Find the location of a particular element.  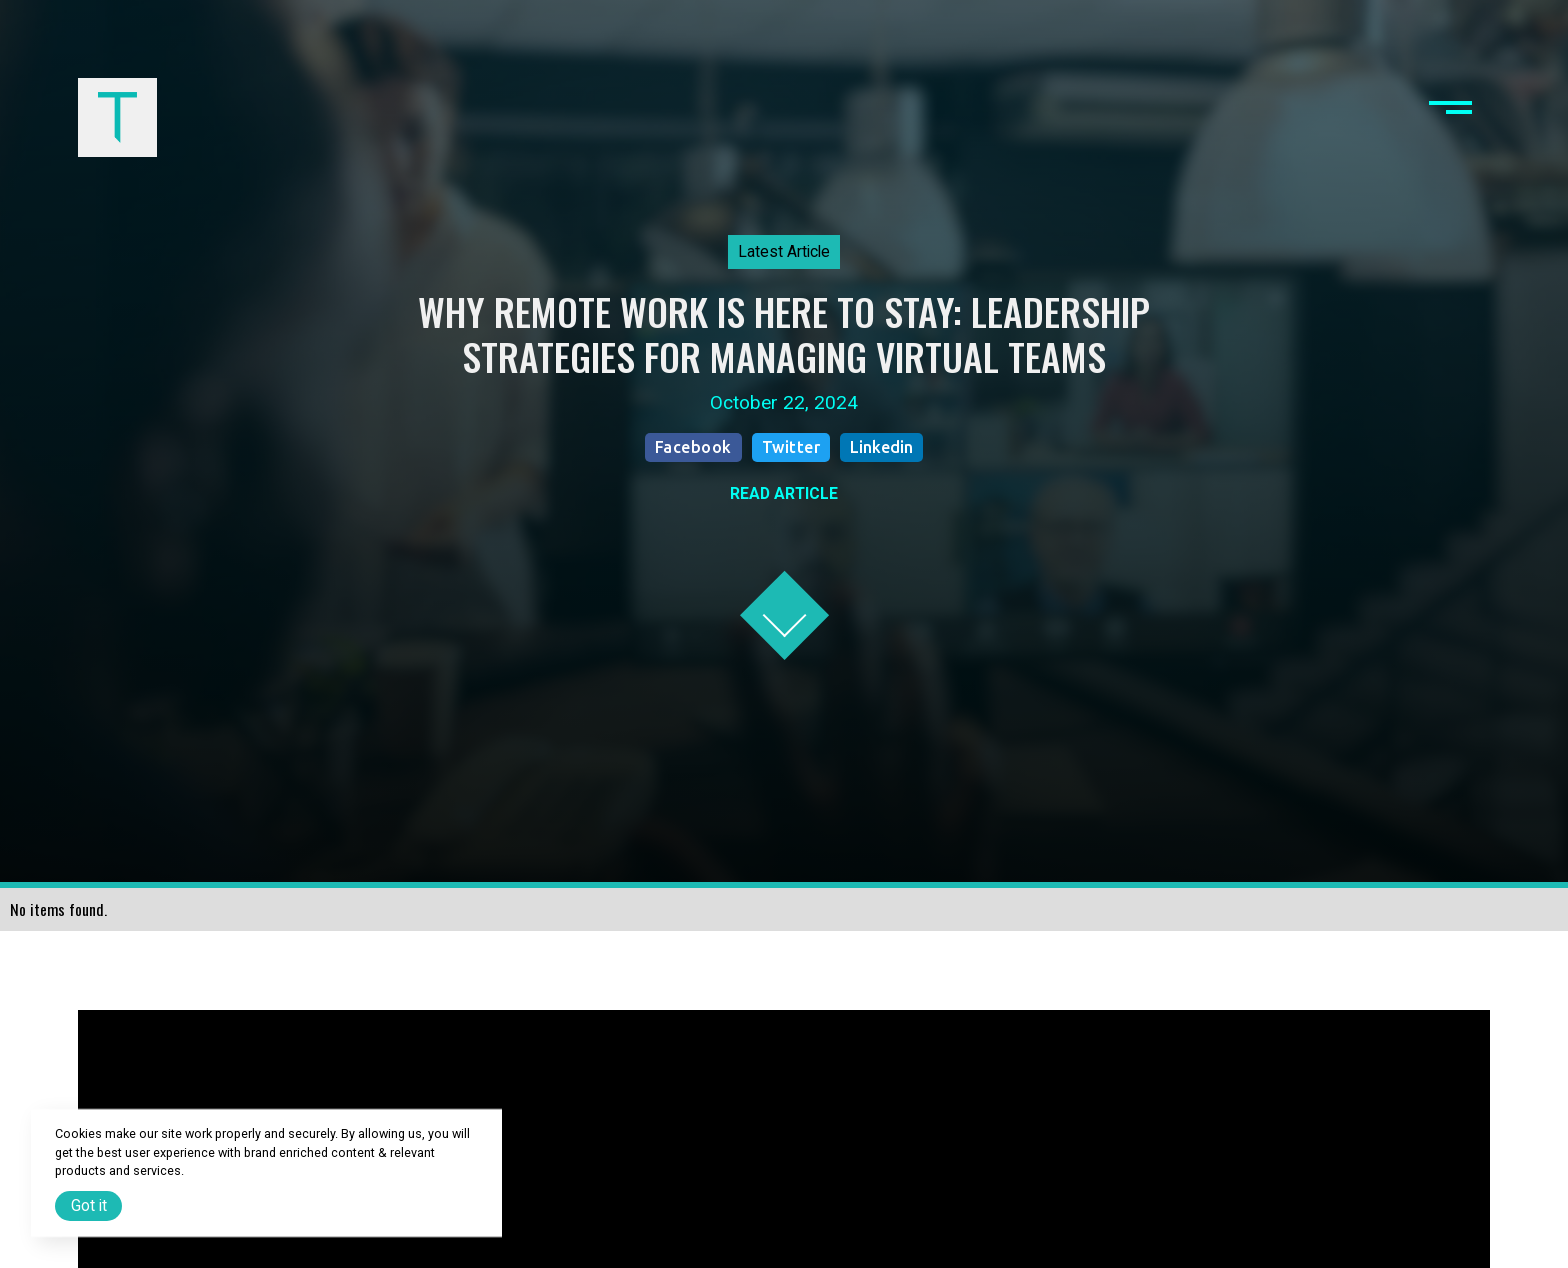

Twitter is located at coordinates (791, 447).